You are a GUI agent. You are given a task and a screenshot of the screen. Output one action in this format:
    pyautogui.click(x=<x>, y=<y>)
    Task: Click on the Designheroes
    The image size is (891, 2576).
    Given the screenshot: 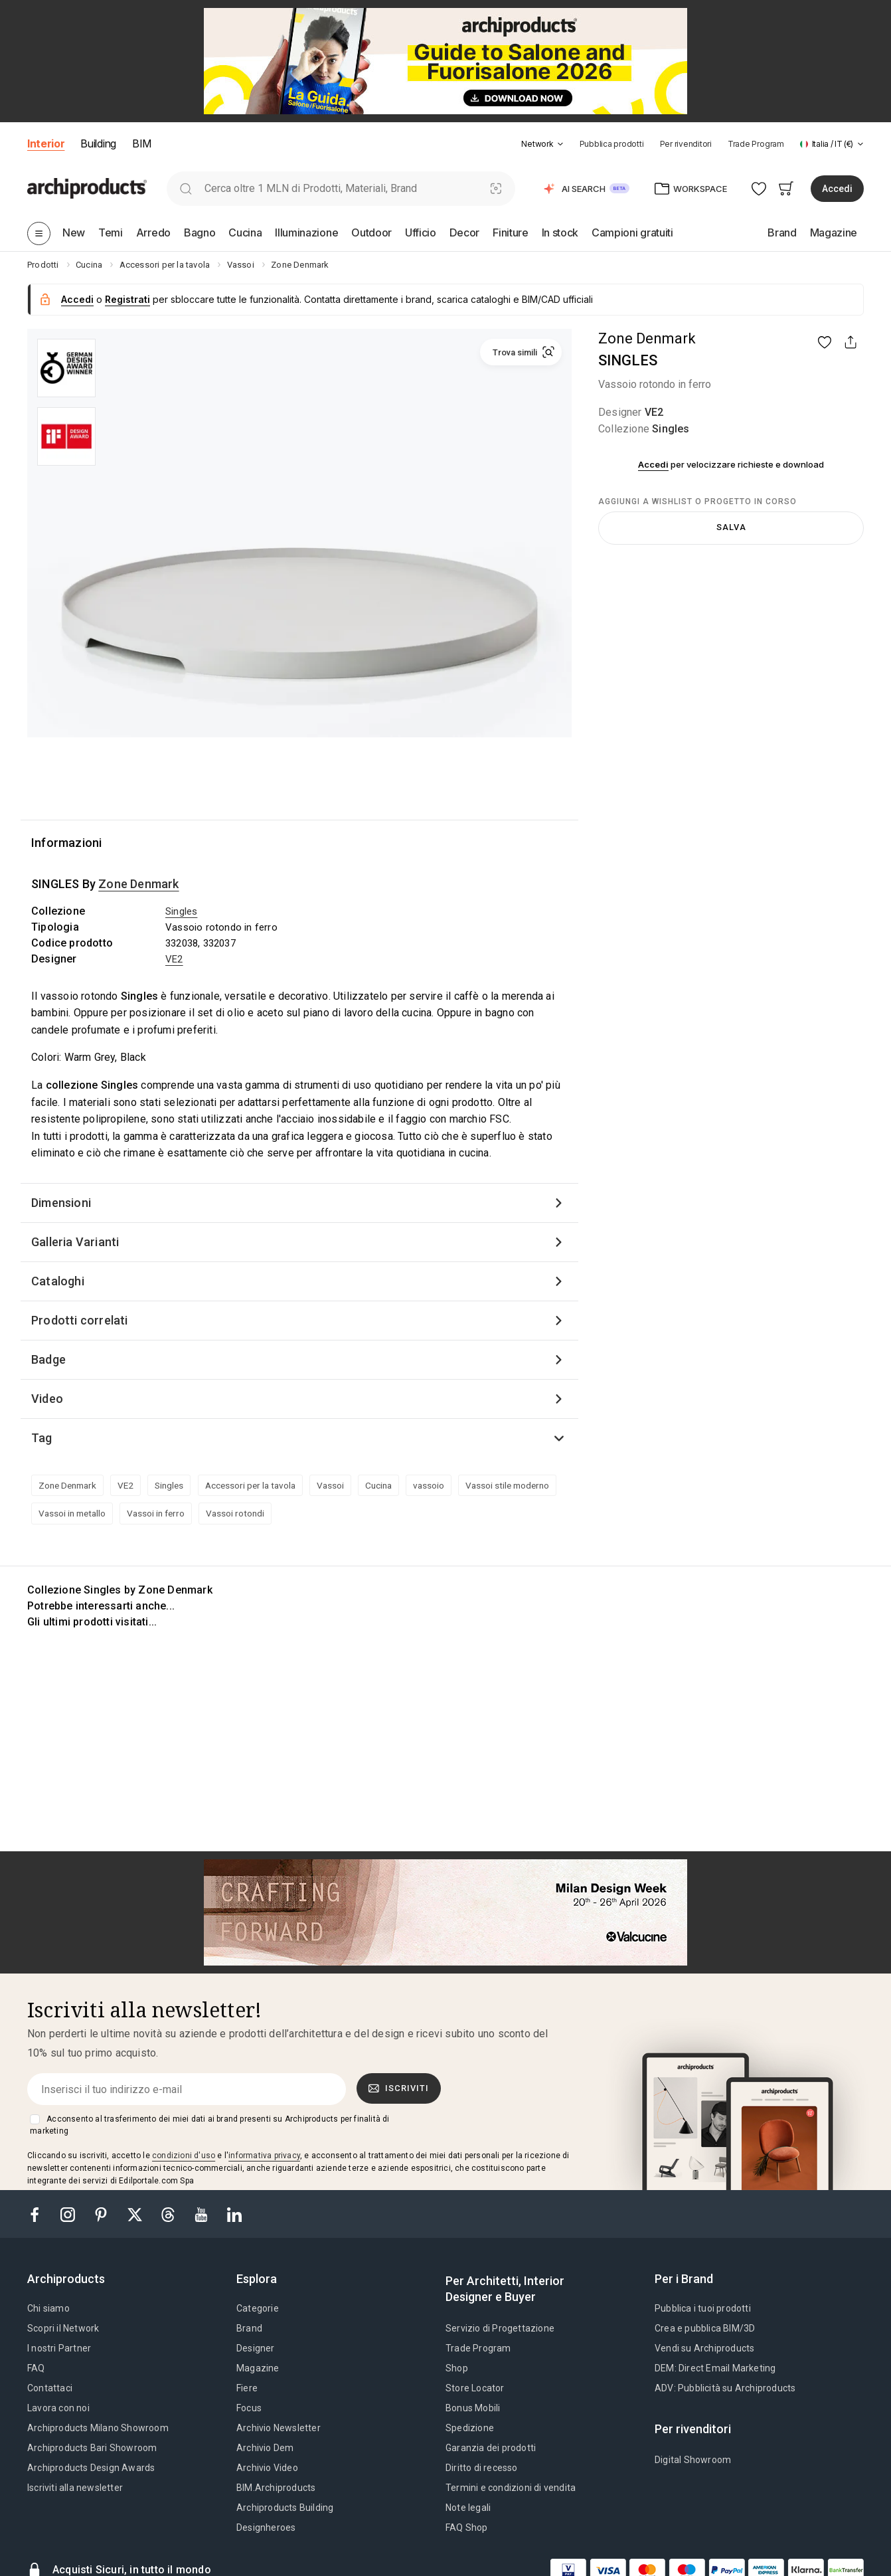 What is the action you would take?
    pyautogui.click(x=265, y=2527)
    